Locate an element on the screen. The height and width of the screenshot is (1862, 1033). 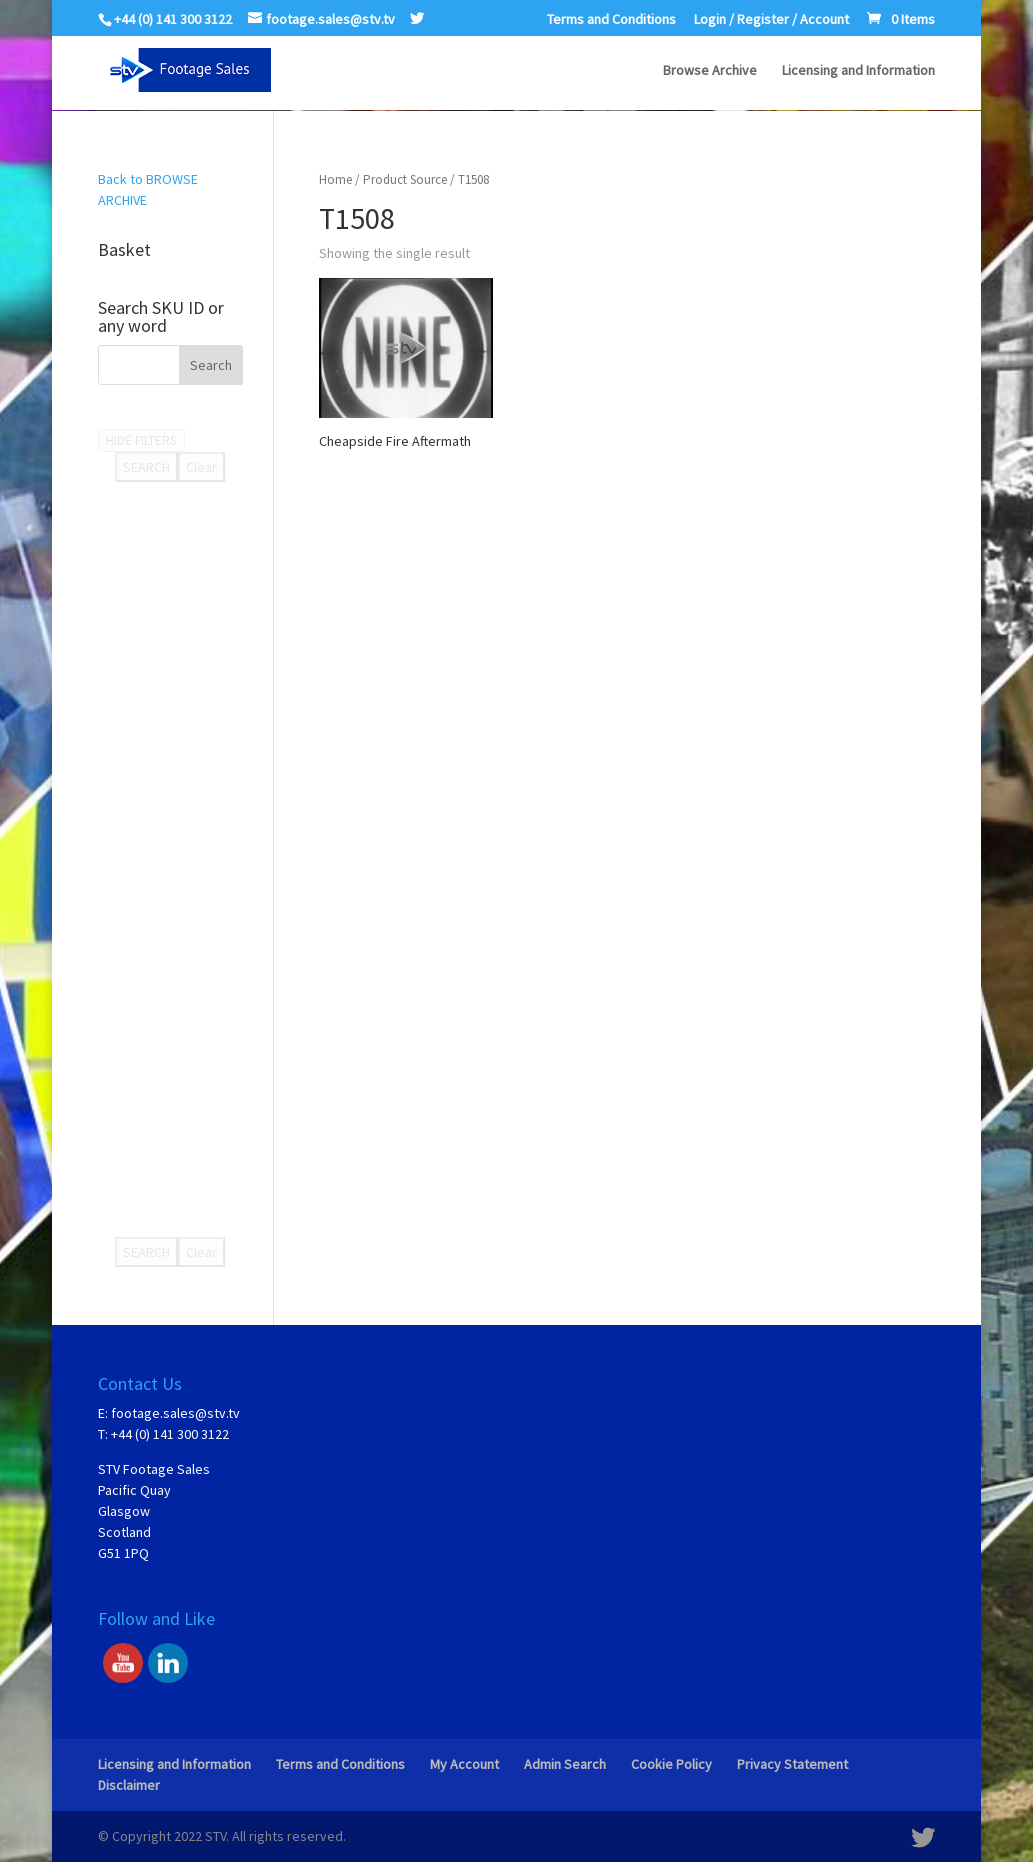
Terms and Conditions is located at coordinates (611, 20).